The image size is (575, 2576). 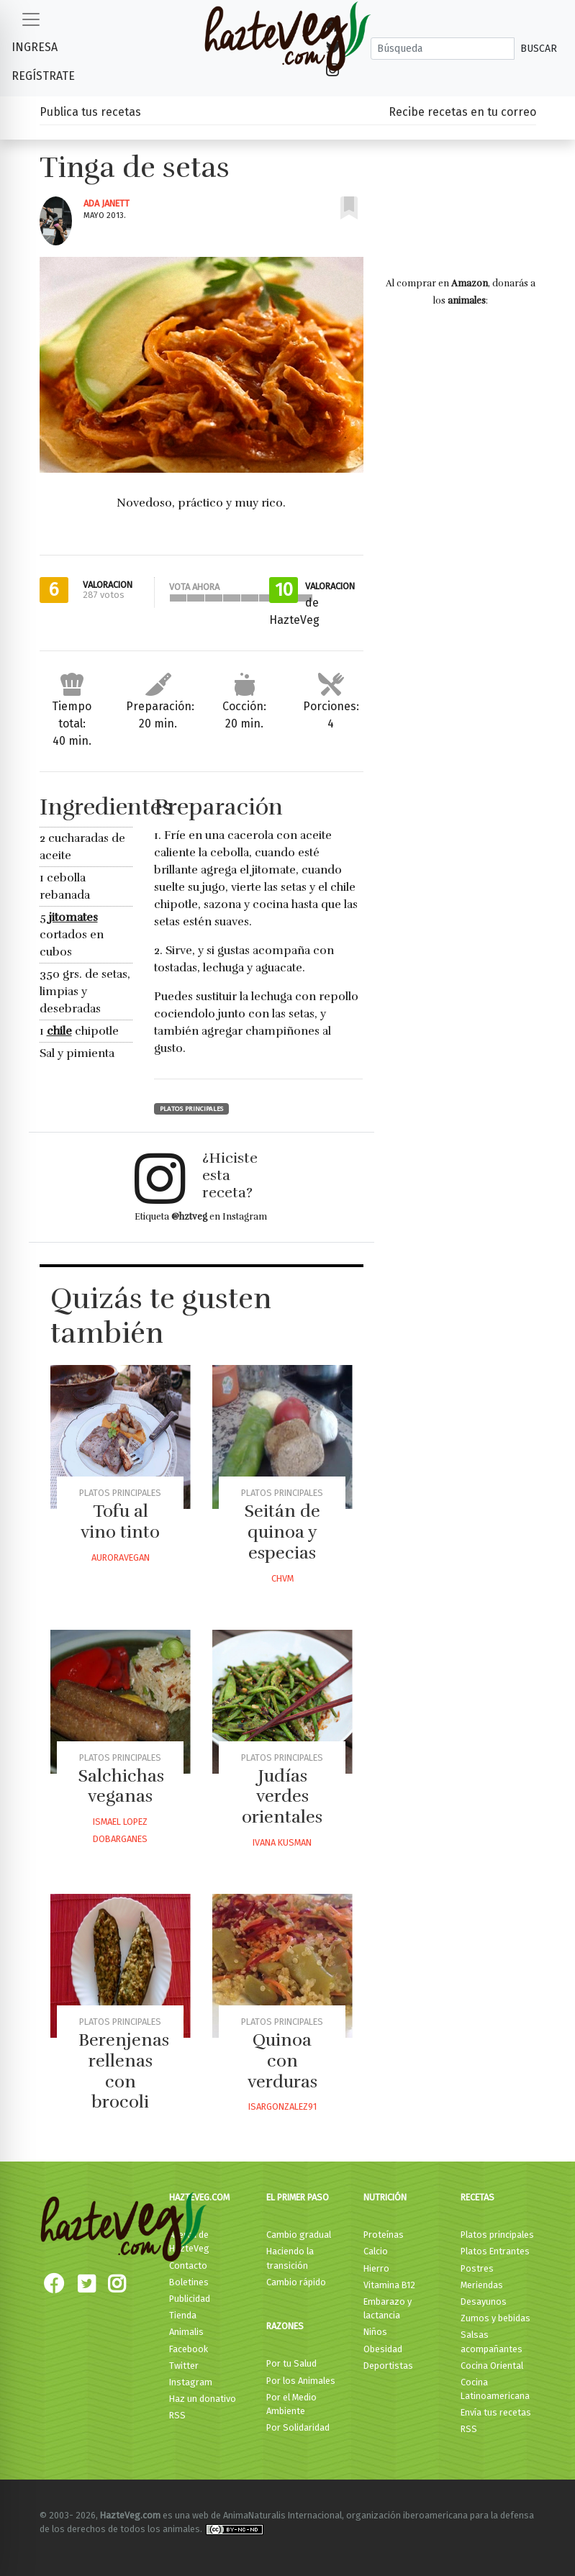 I want to click on Por los Animales, so click(x=300, y=2380).